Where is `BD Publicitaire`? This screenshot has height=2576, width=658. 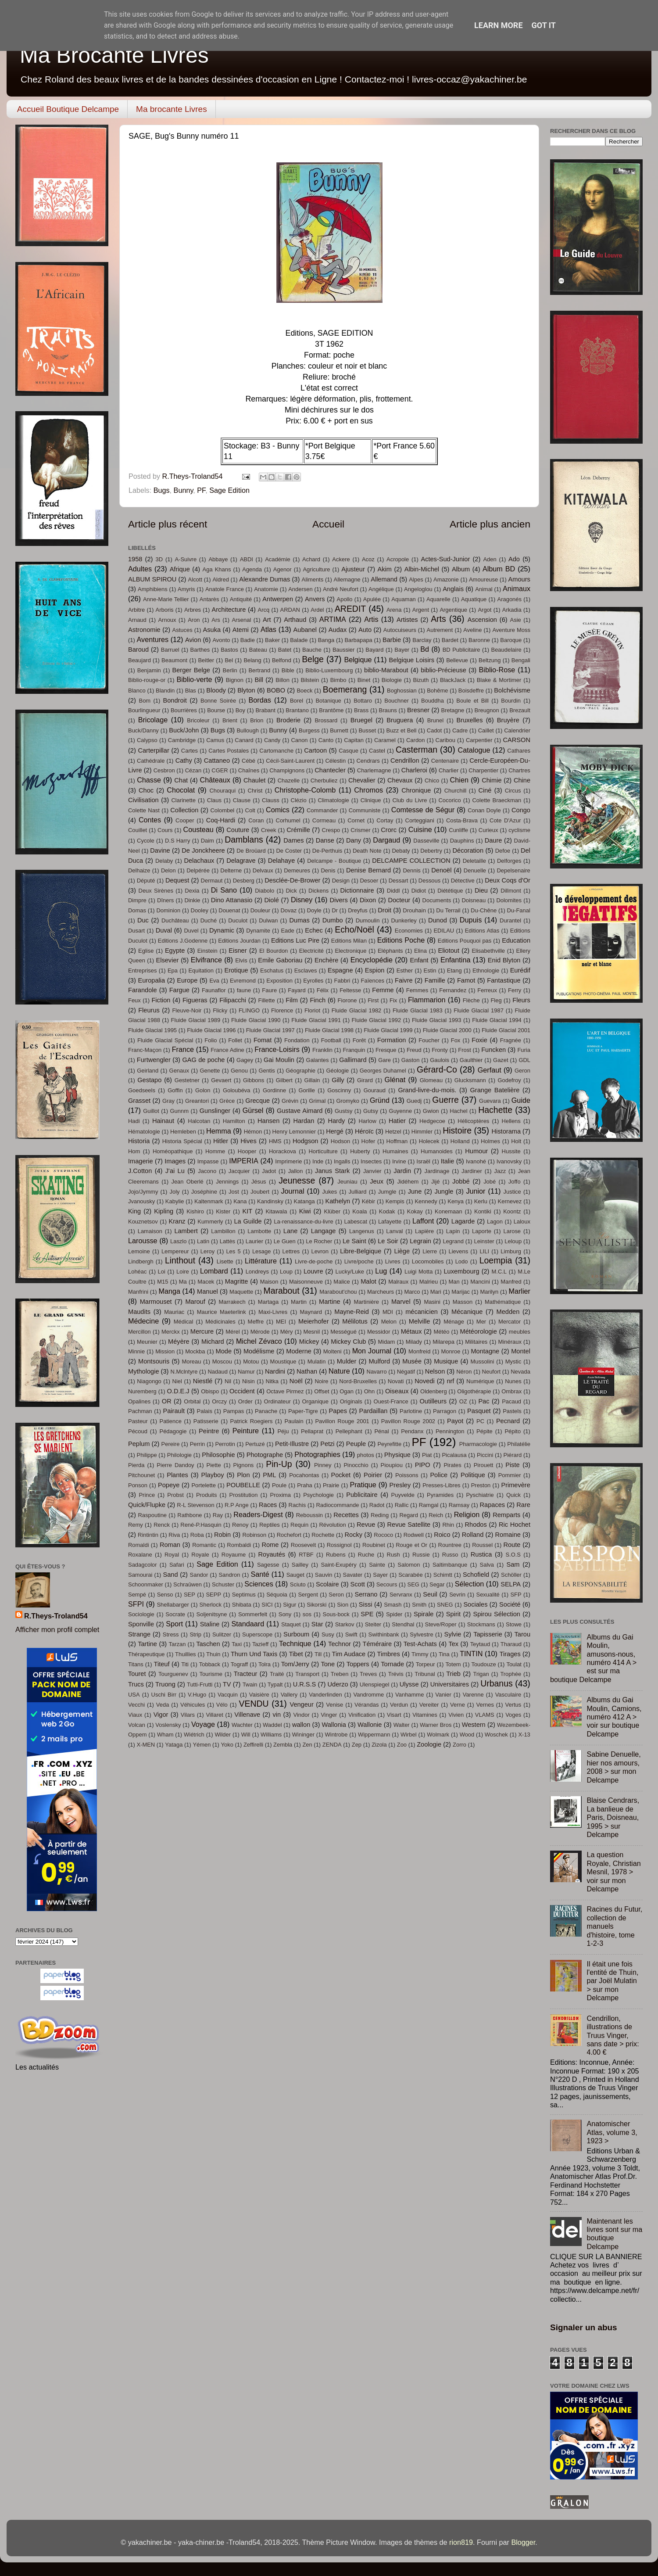 BD Publicitaire is located at coordinates (461, 649).